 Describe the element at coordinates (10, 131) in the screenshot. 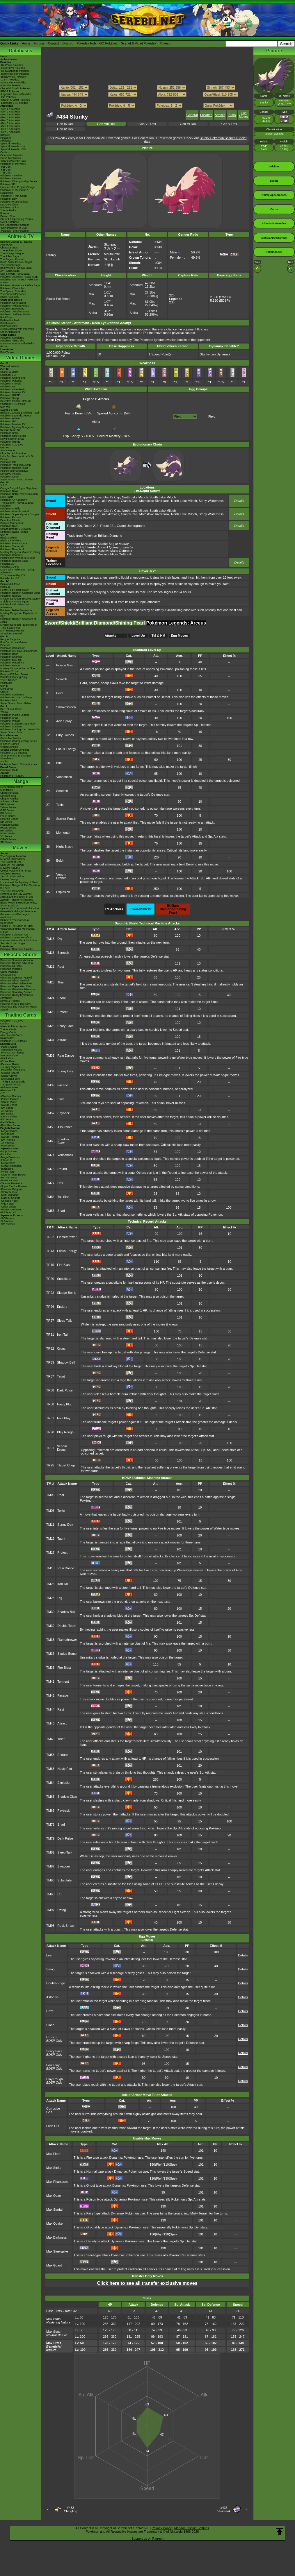

I see `-Gen 9 Attackdex` at that location.